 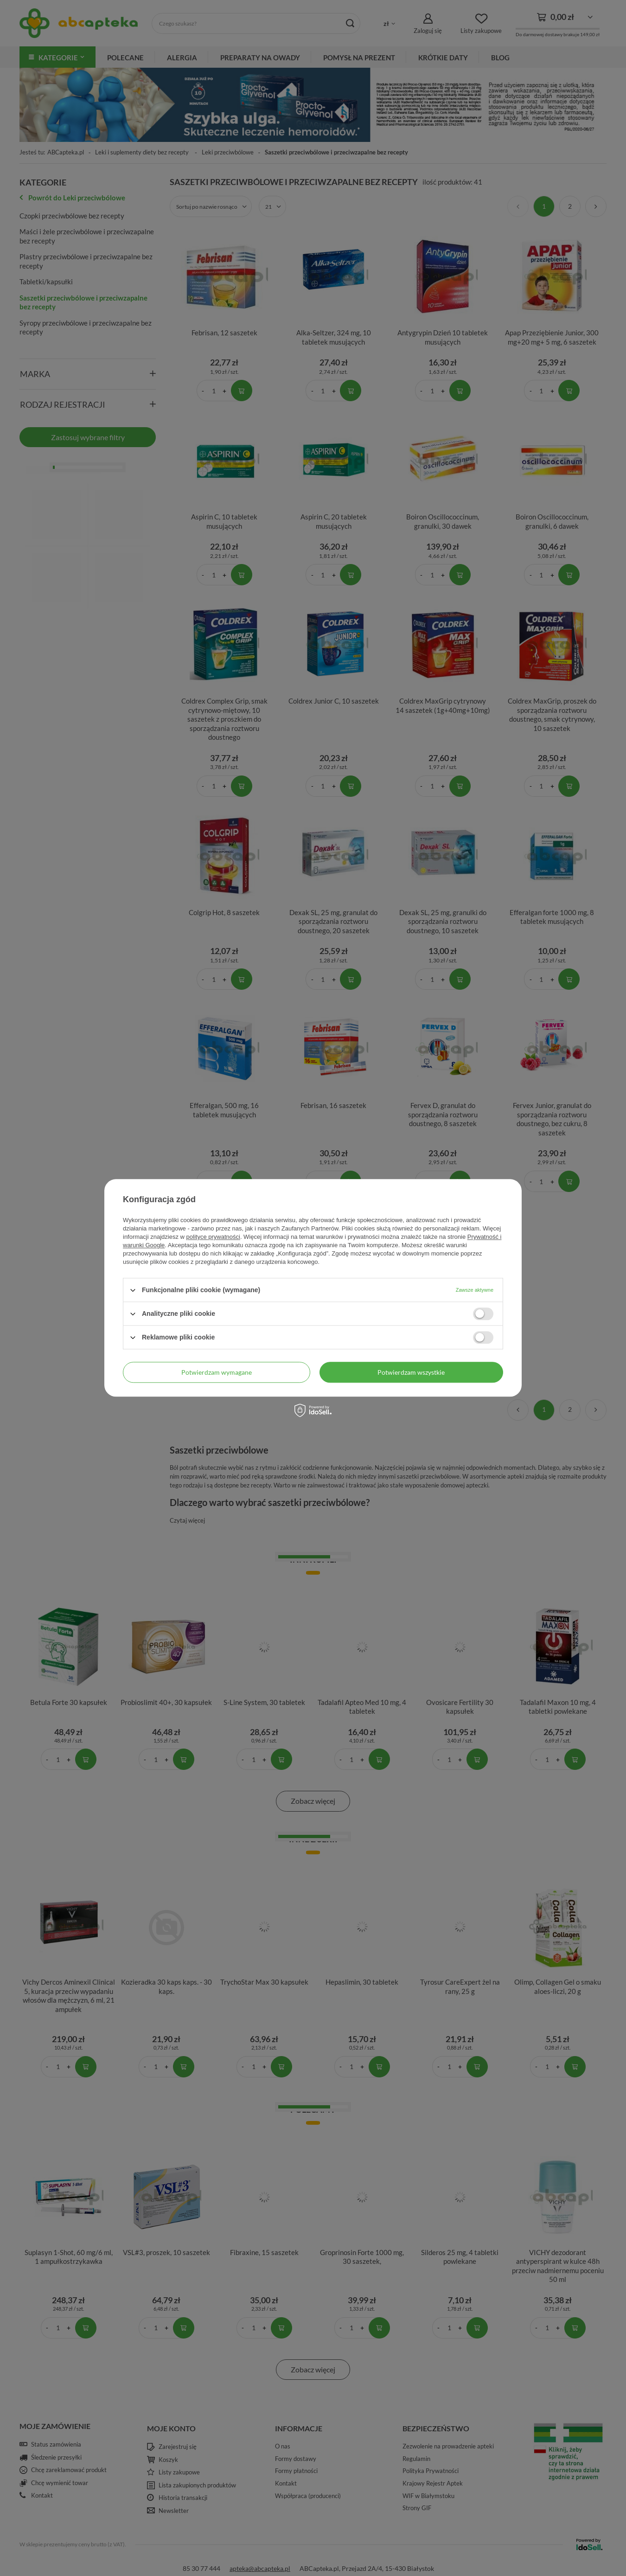 What do you see at coordinates (216, 1372) in the screenshot?
I see `Potwierdzam wymagane` at bounding box center [216, 1372].